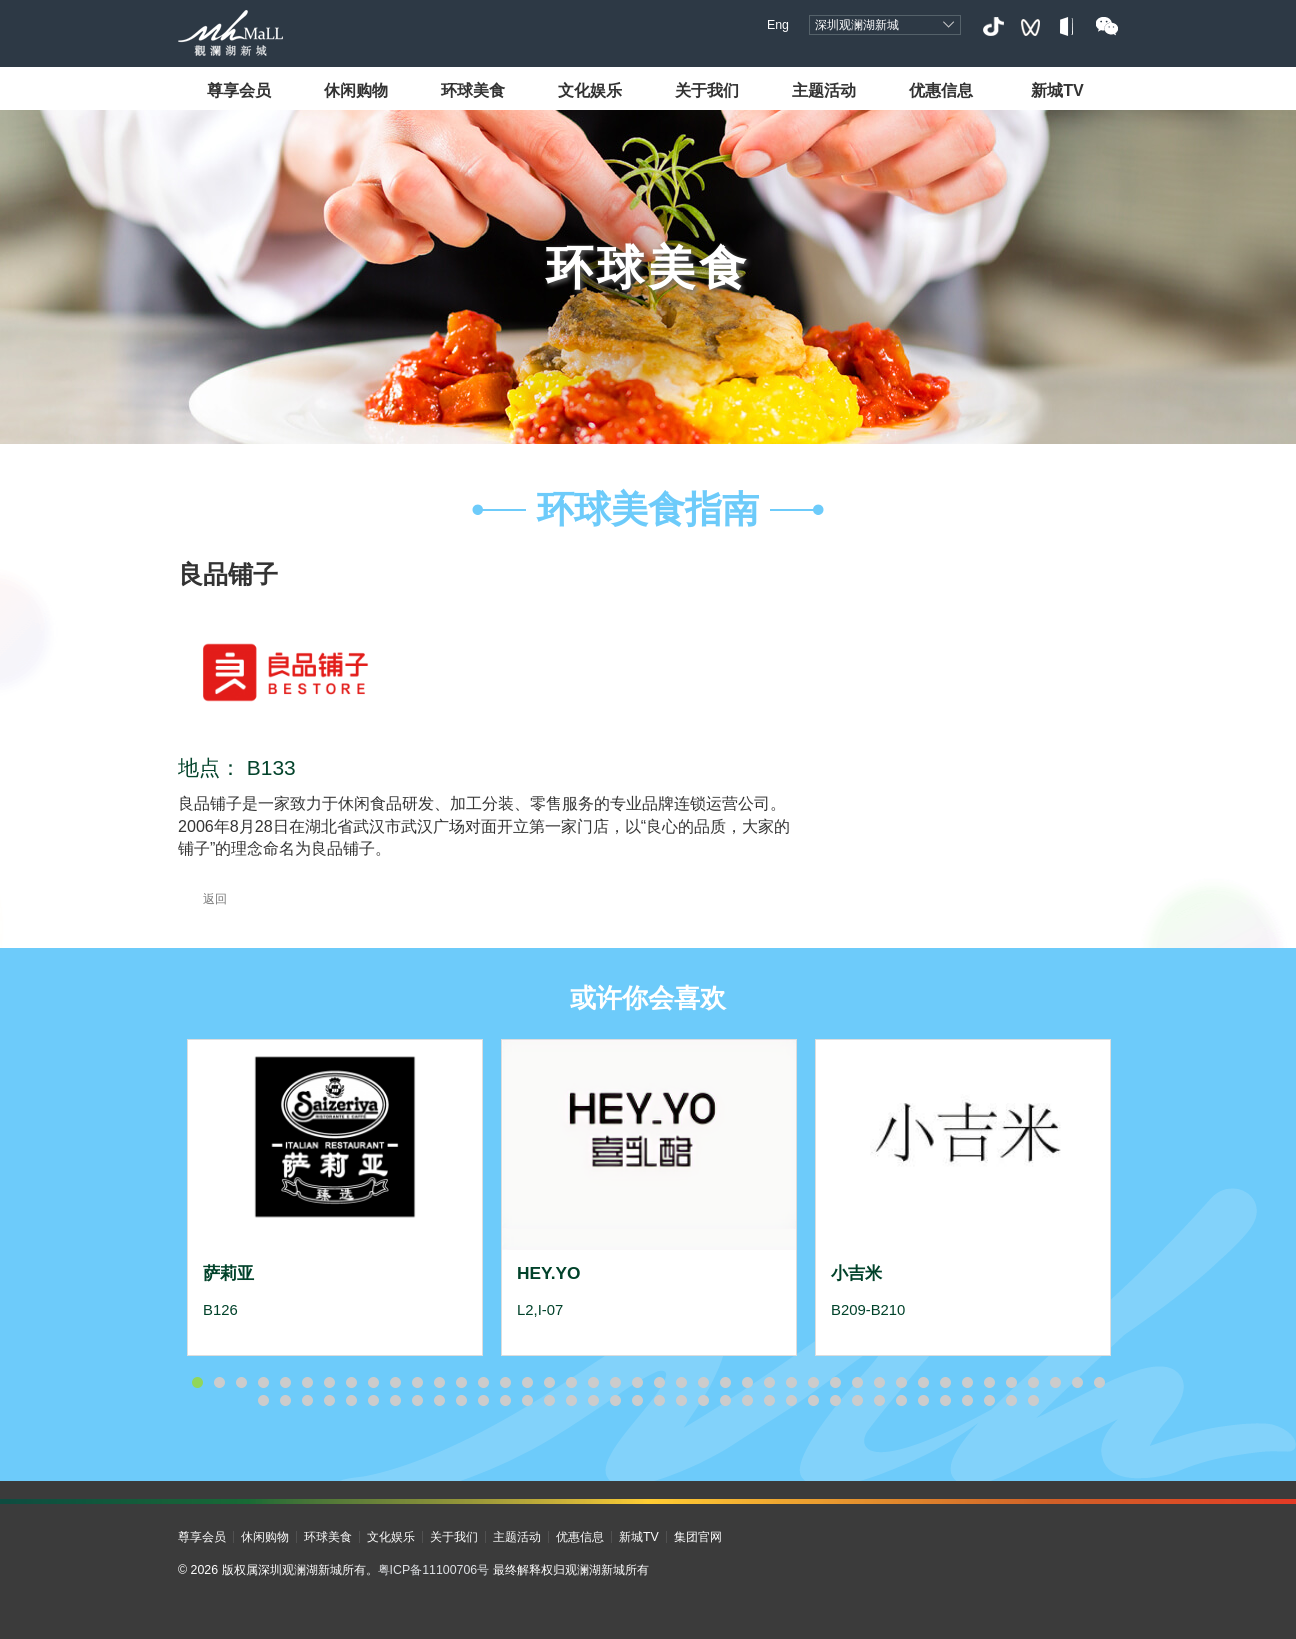 The image size is (1296, 1639). What do you see at coordinates (1033, 1382) in the screenshot?
I see `39 [button]` at bounding box center [1033, 1382].